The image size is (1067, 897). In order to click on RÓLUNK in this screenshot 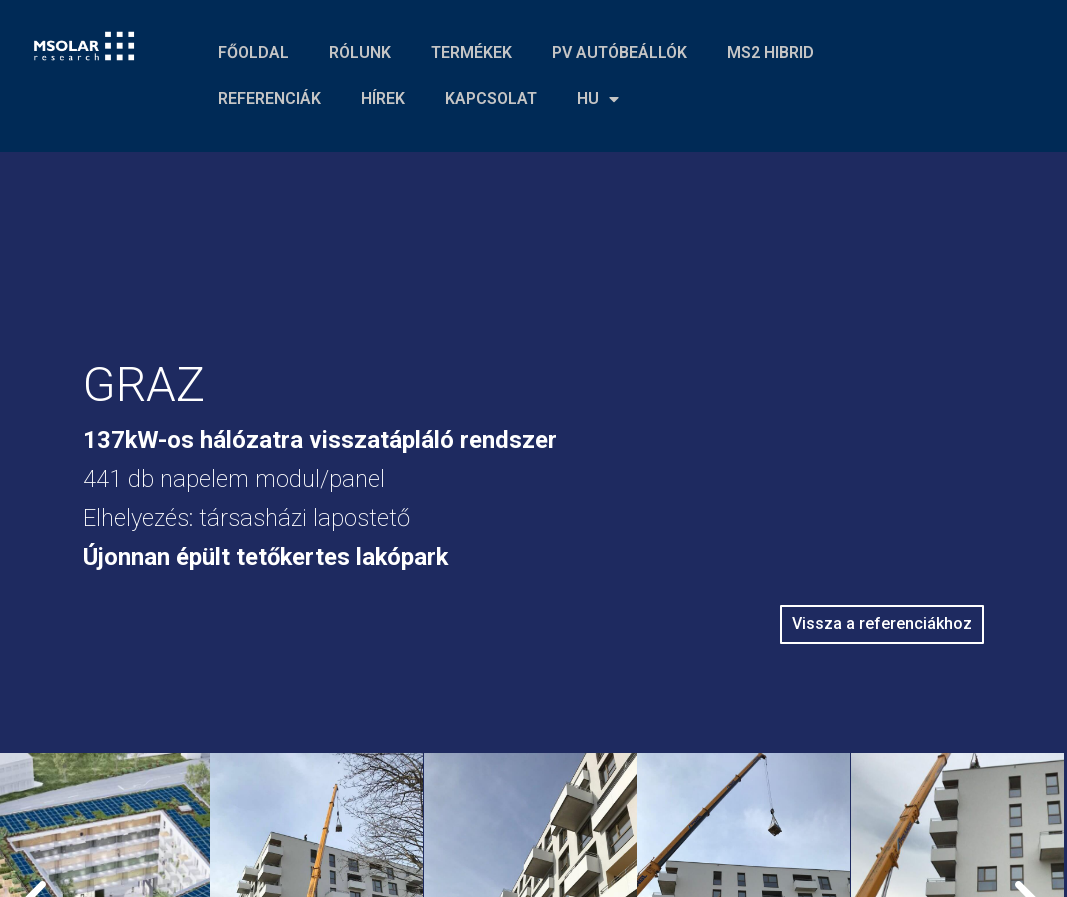, I will do `click(360, 52)`.